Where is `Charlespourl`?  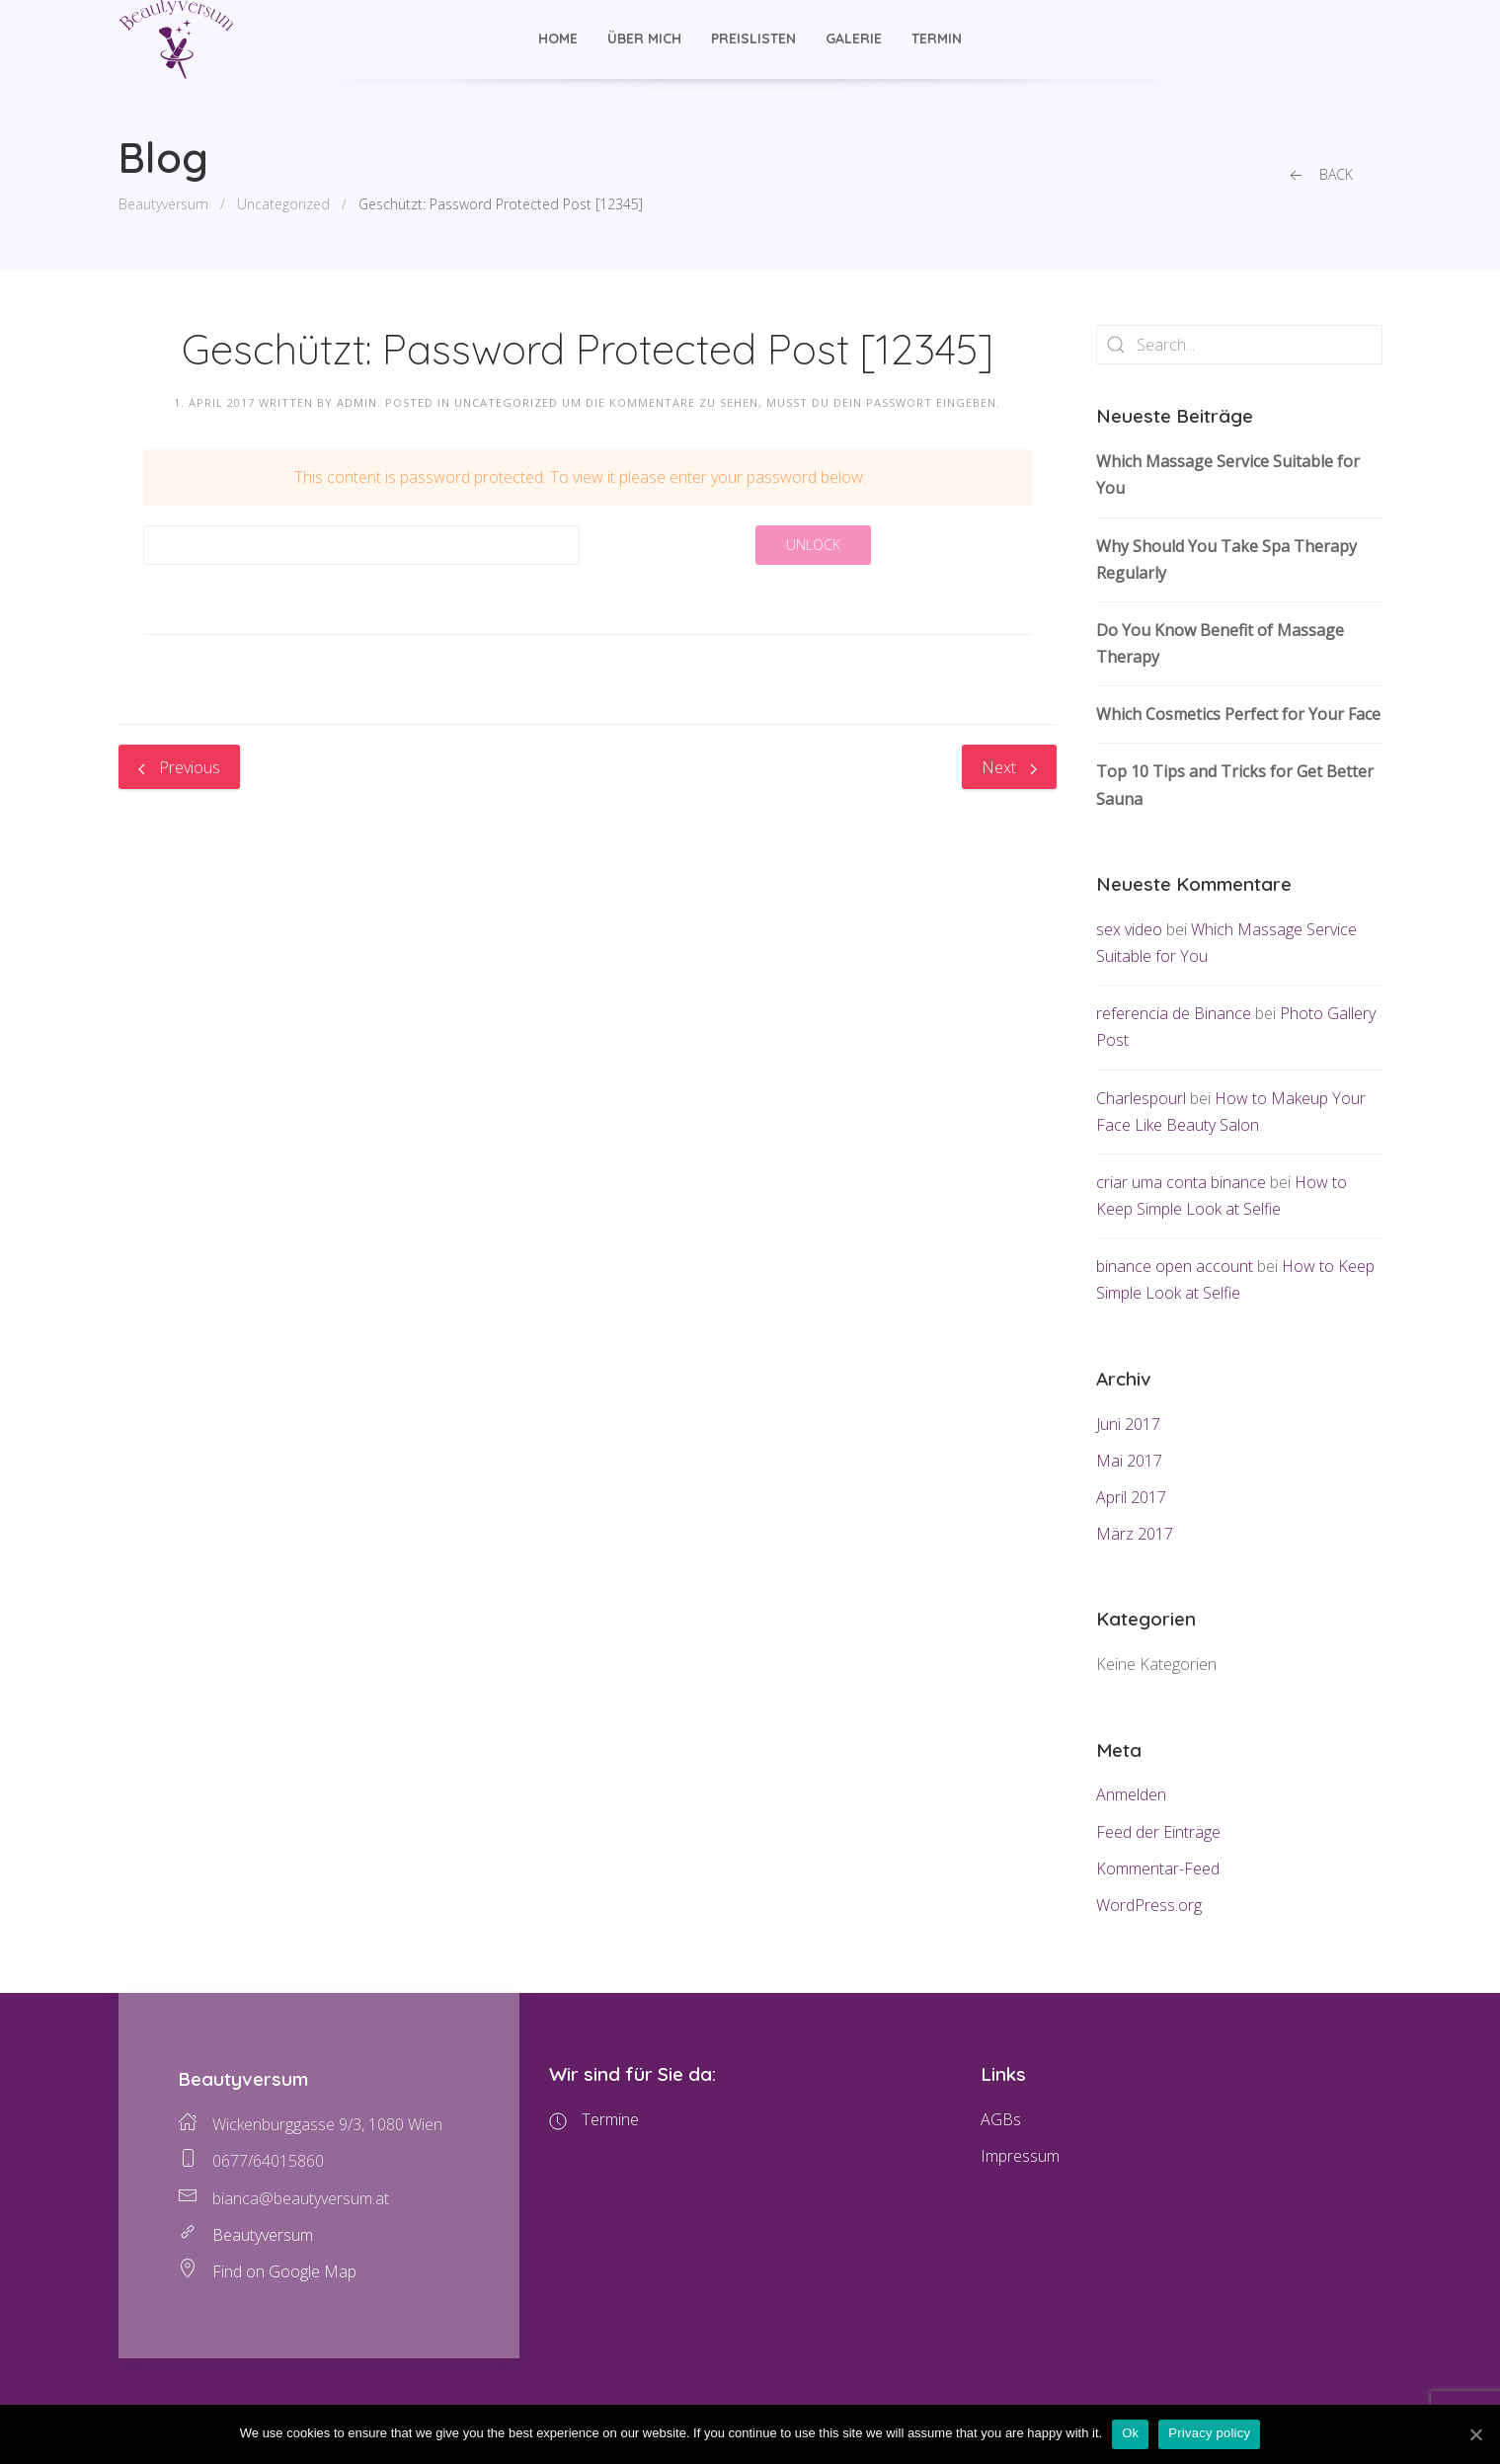 Charlespourl is located at coordinates (1141, 1098).